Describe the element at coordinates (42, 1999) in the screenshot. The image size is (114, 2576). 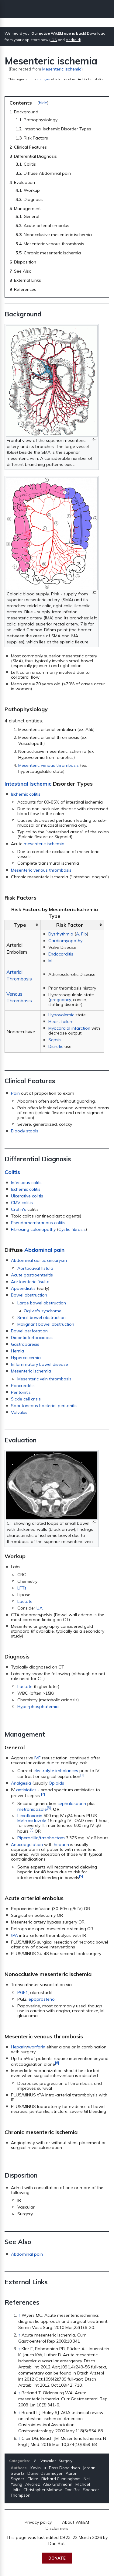
I see `epoprostenol` at that location.